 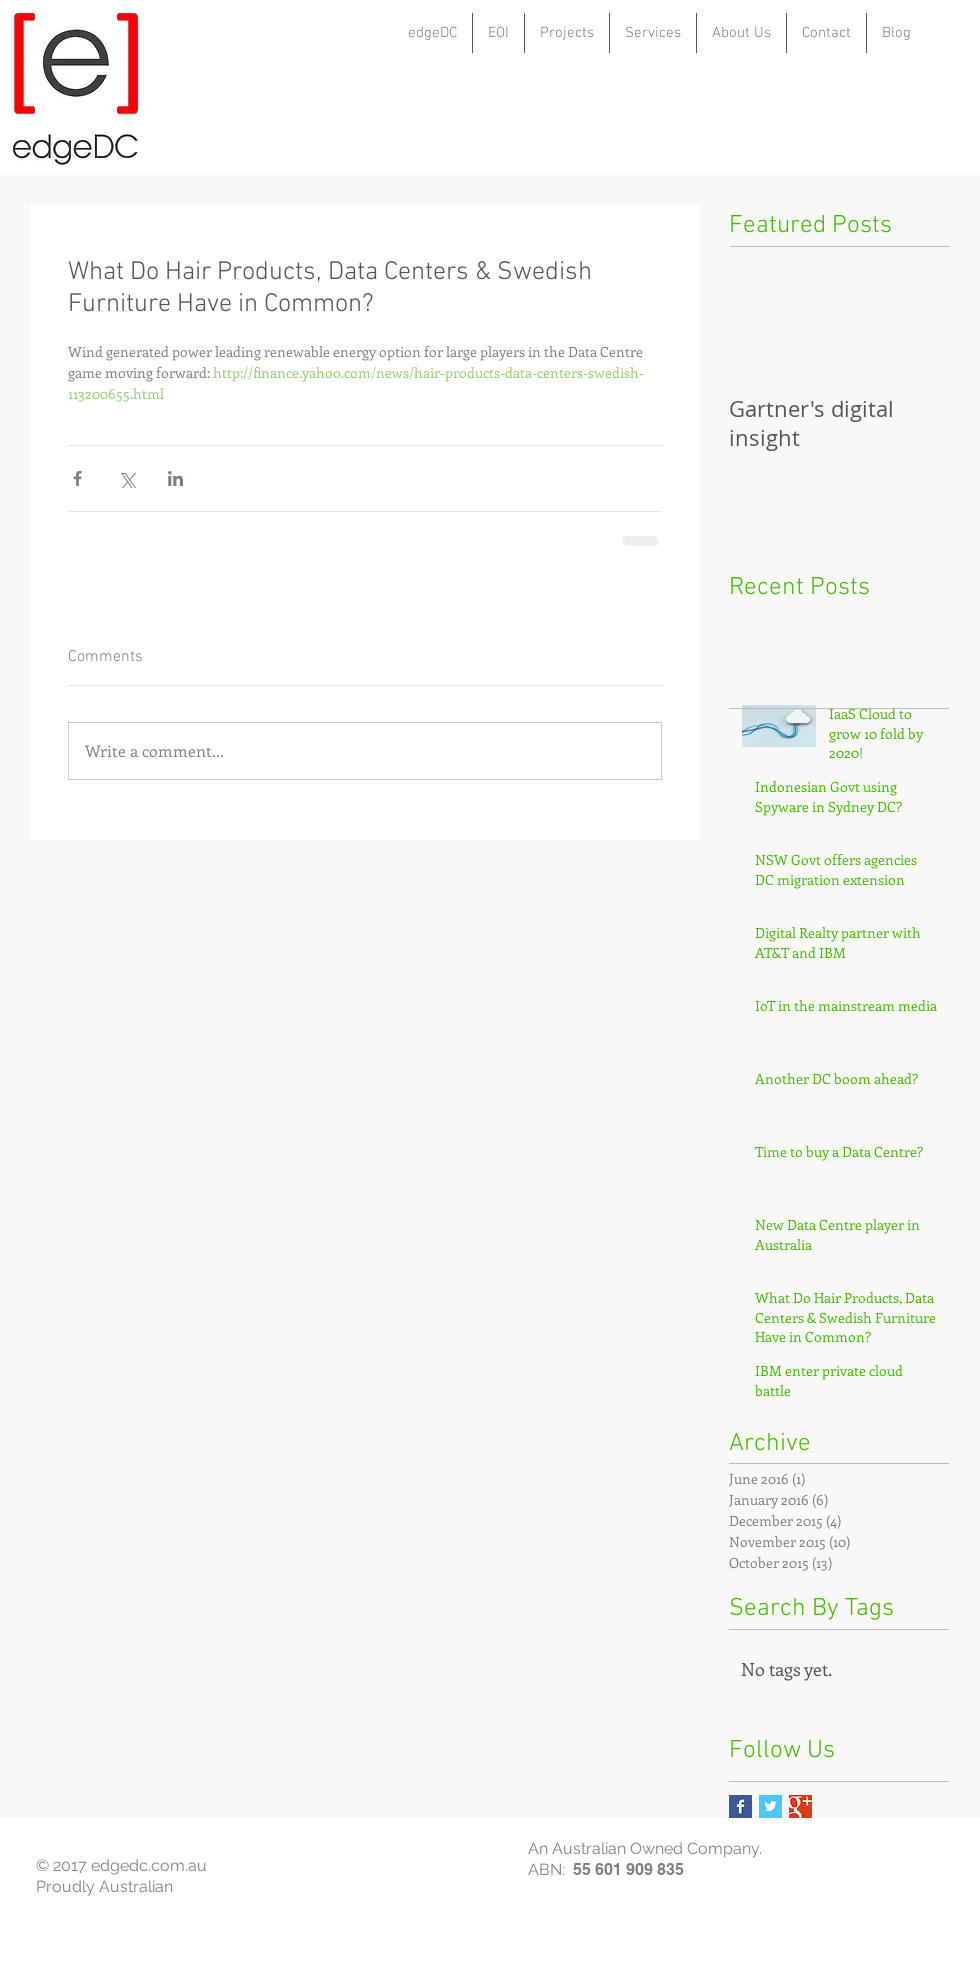 What do you see at coordinates (800, 1806) in the screenshot?
I see `[Google+ Basic Square]` at bounding box center [800, 1806].